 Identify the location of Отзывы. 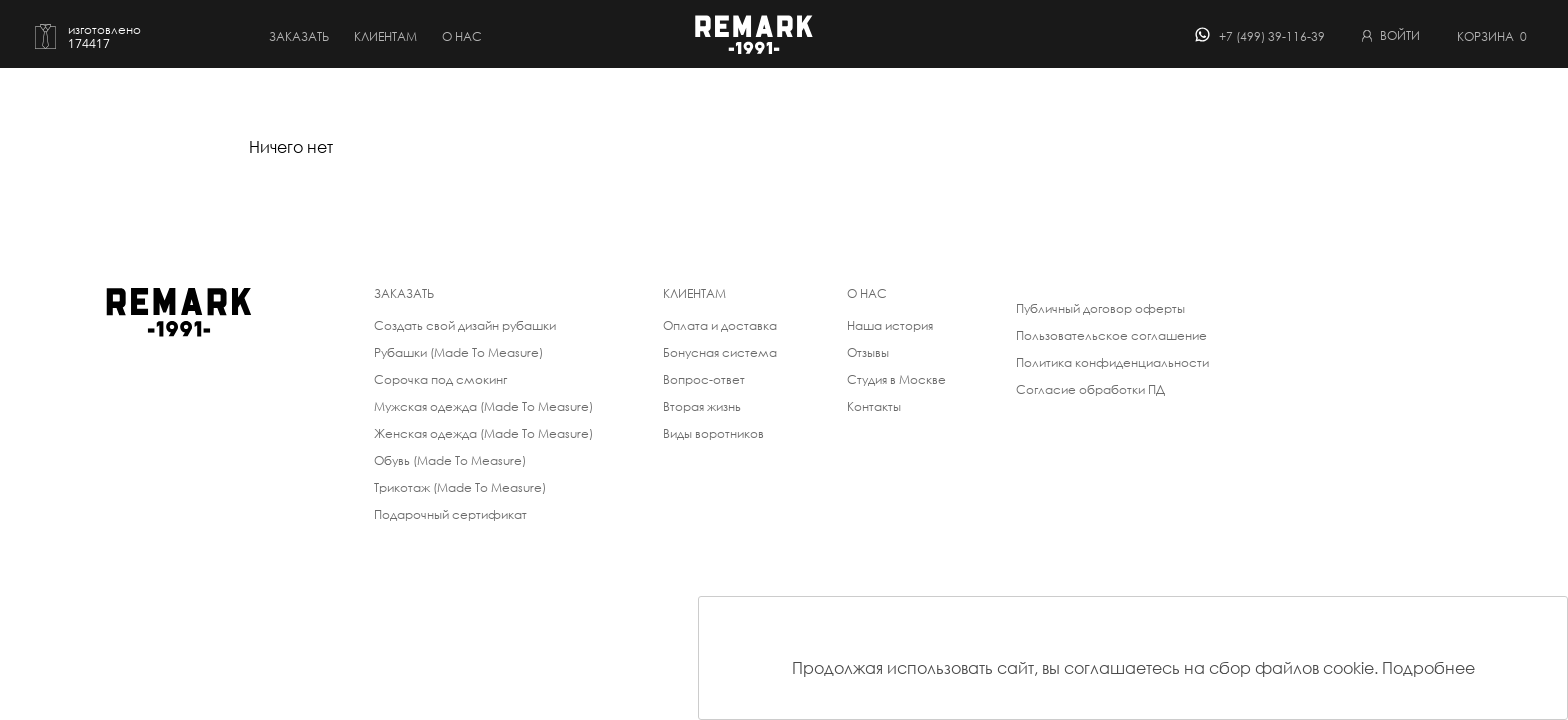
(868, 352).